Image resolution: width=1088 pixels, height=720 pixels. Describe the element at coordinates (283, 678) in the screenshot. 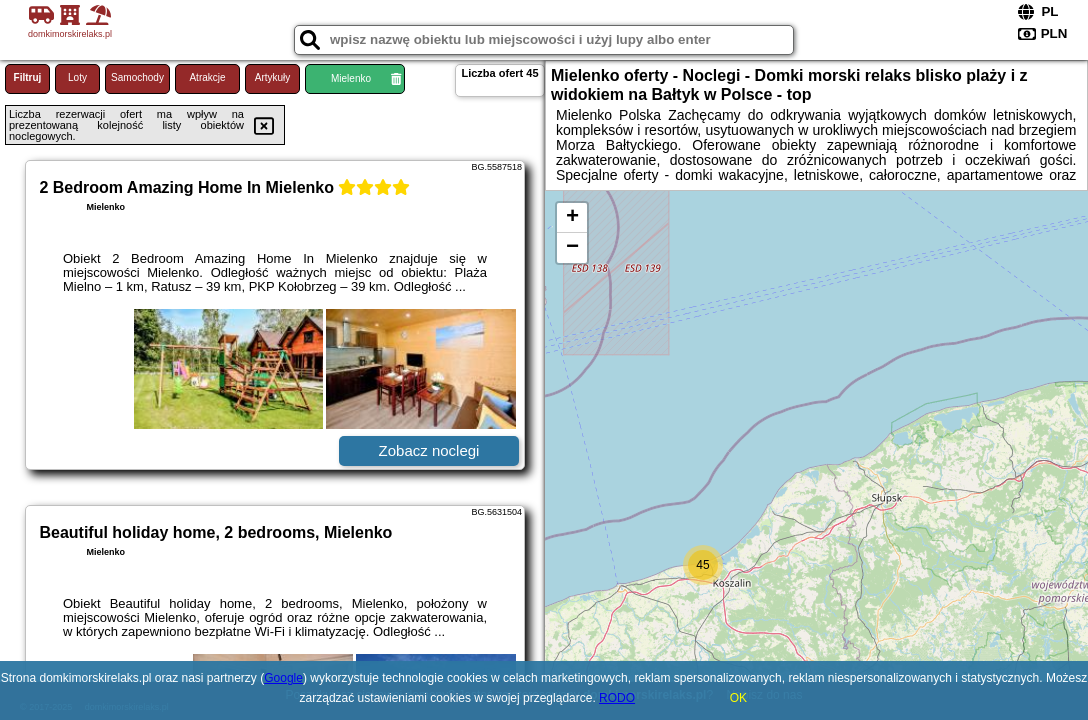

I see `Google` at that location.